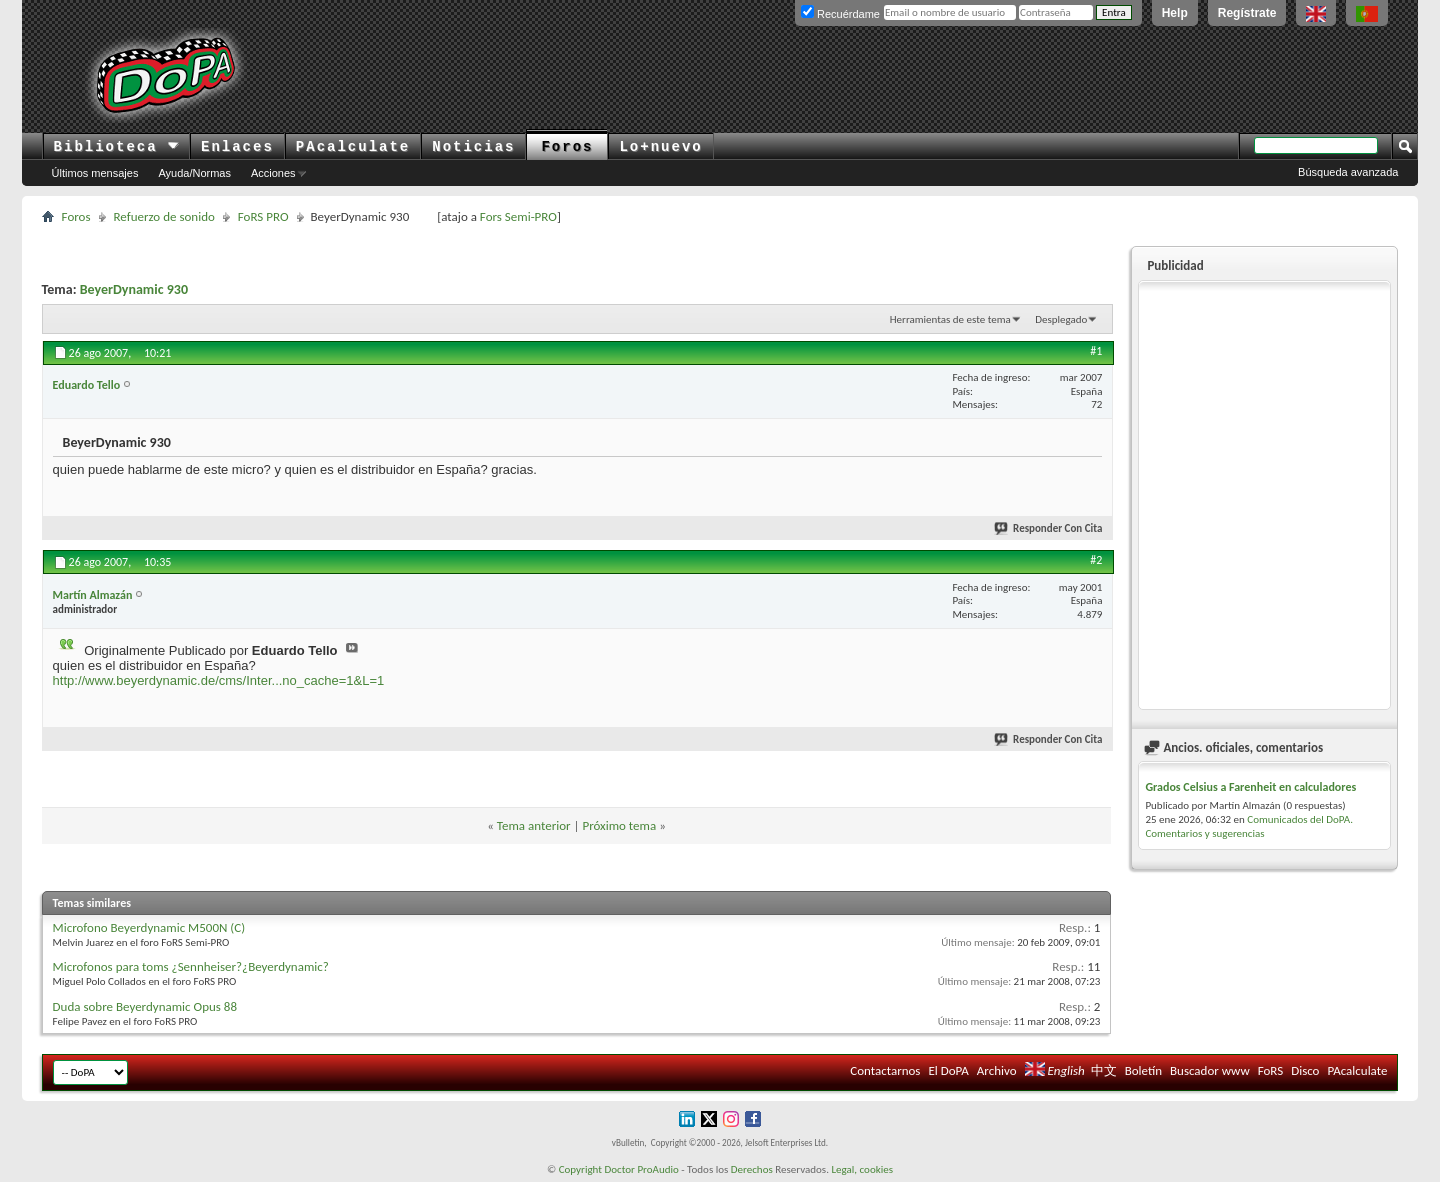  Describe the element at coordinates (273, 173) in the screenshot. I see `Acciones` at that location.